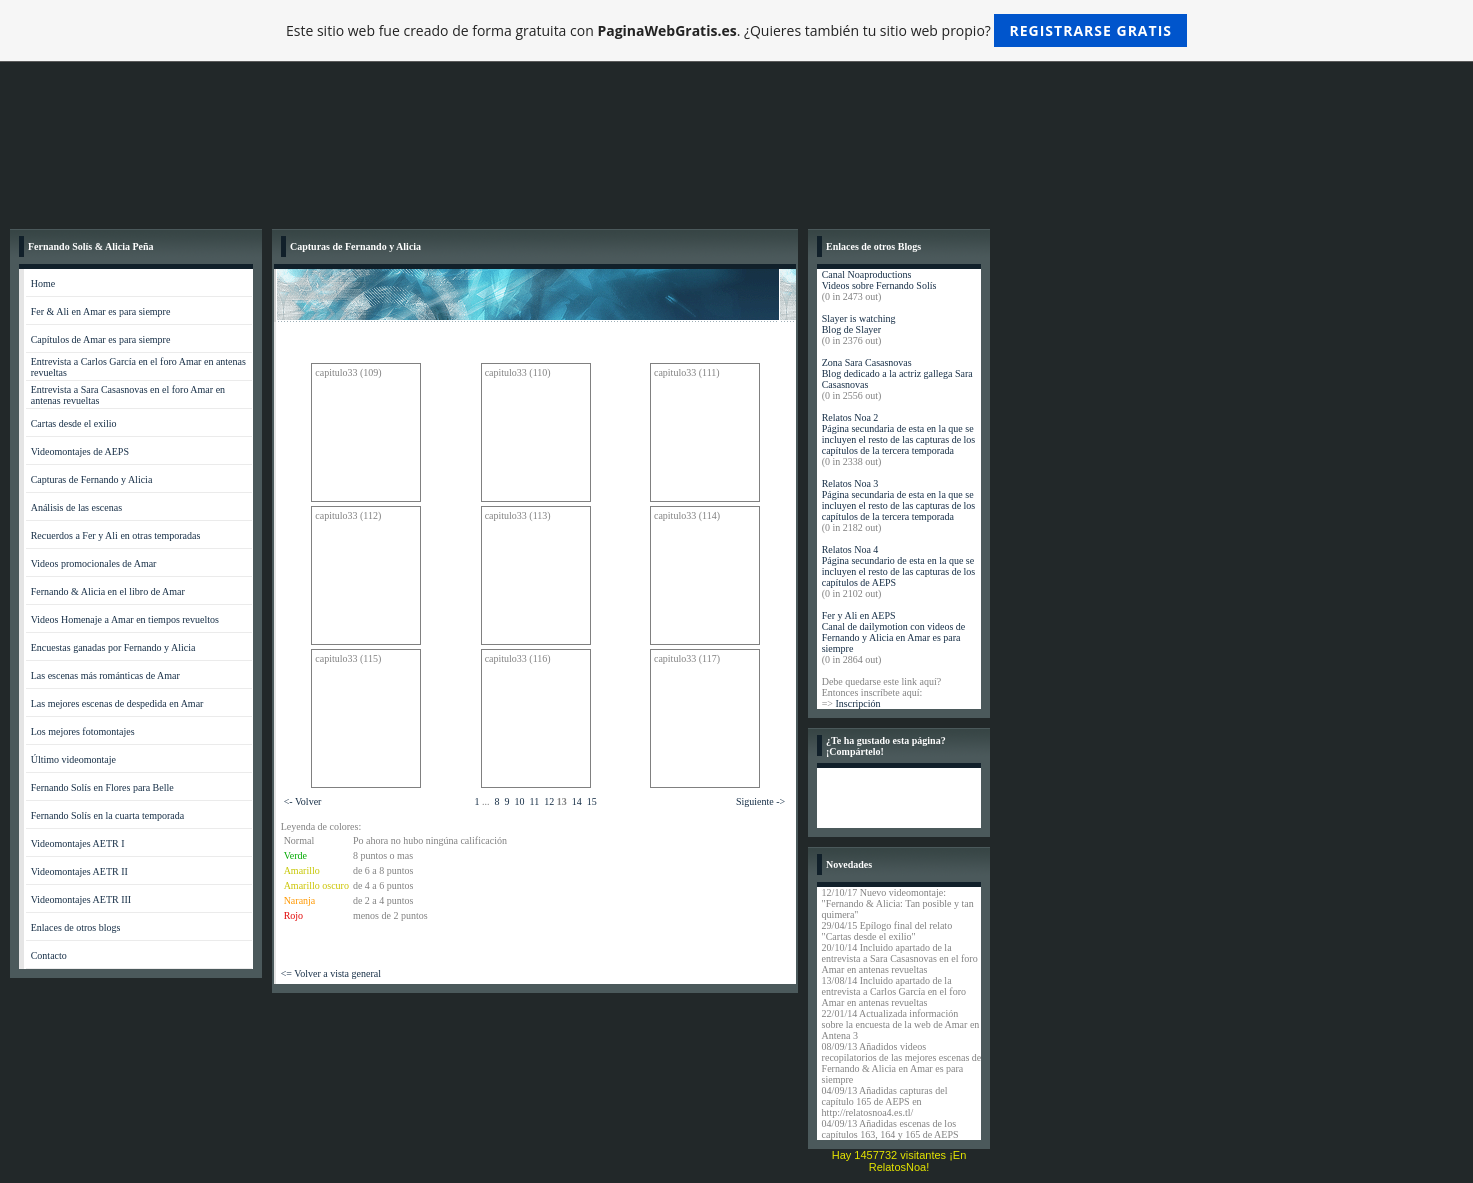  What do you see at coordinates (76, 927) in the screenshot?
I see `Enlaces de otros blogs` at bounding box center [76, 927].